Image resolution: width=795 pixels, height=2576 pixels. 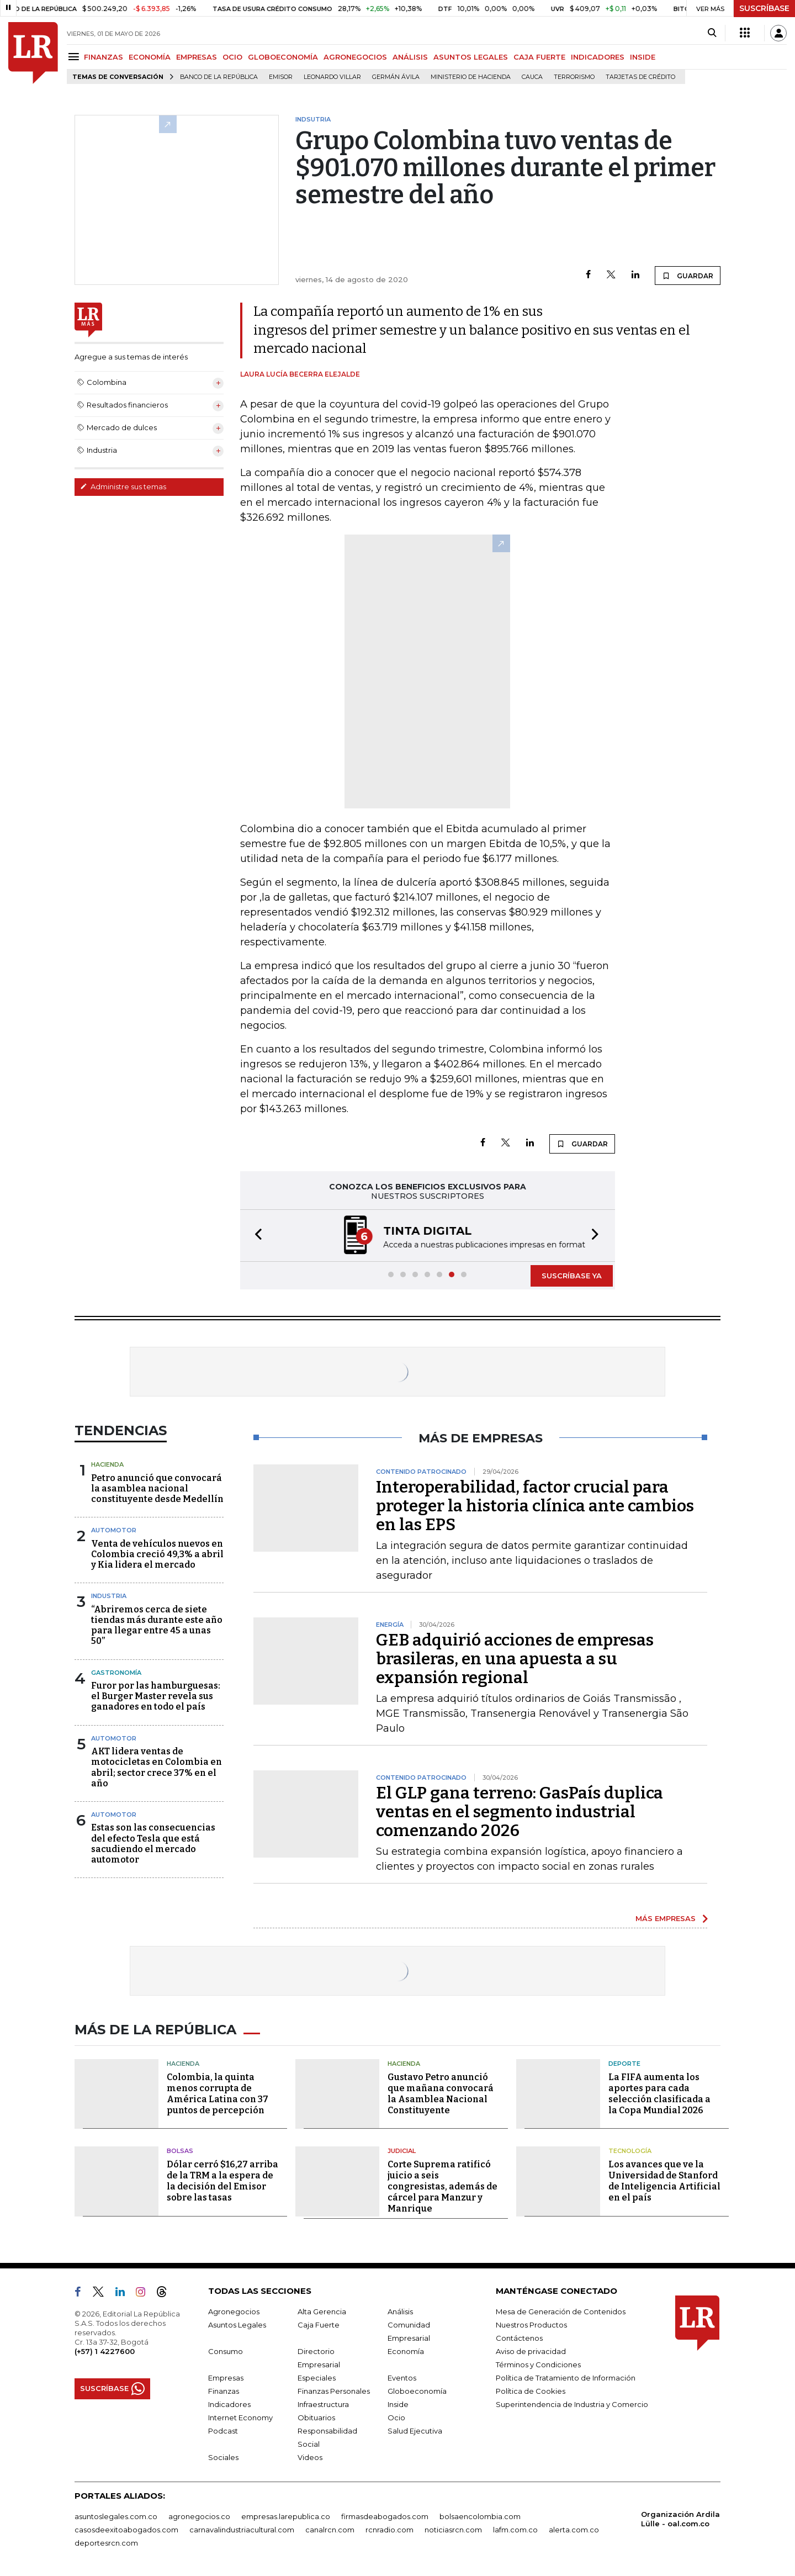 I want to click on INSIDE, so click(x=642, y=56).